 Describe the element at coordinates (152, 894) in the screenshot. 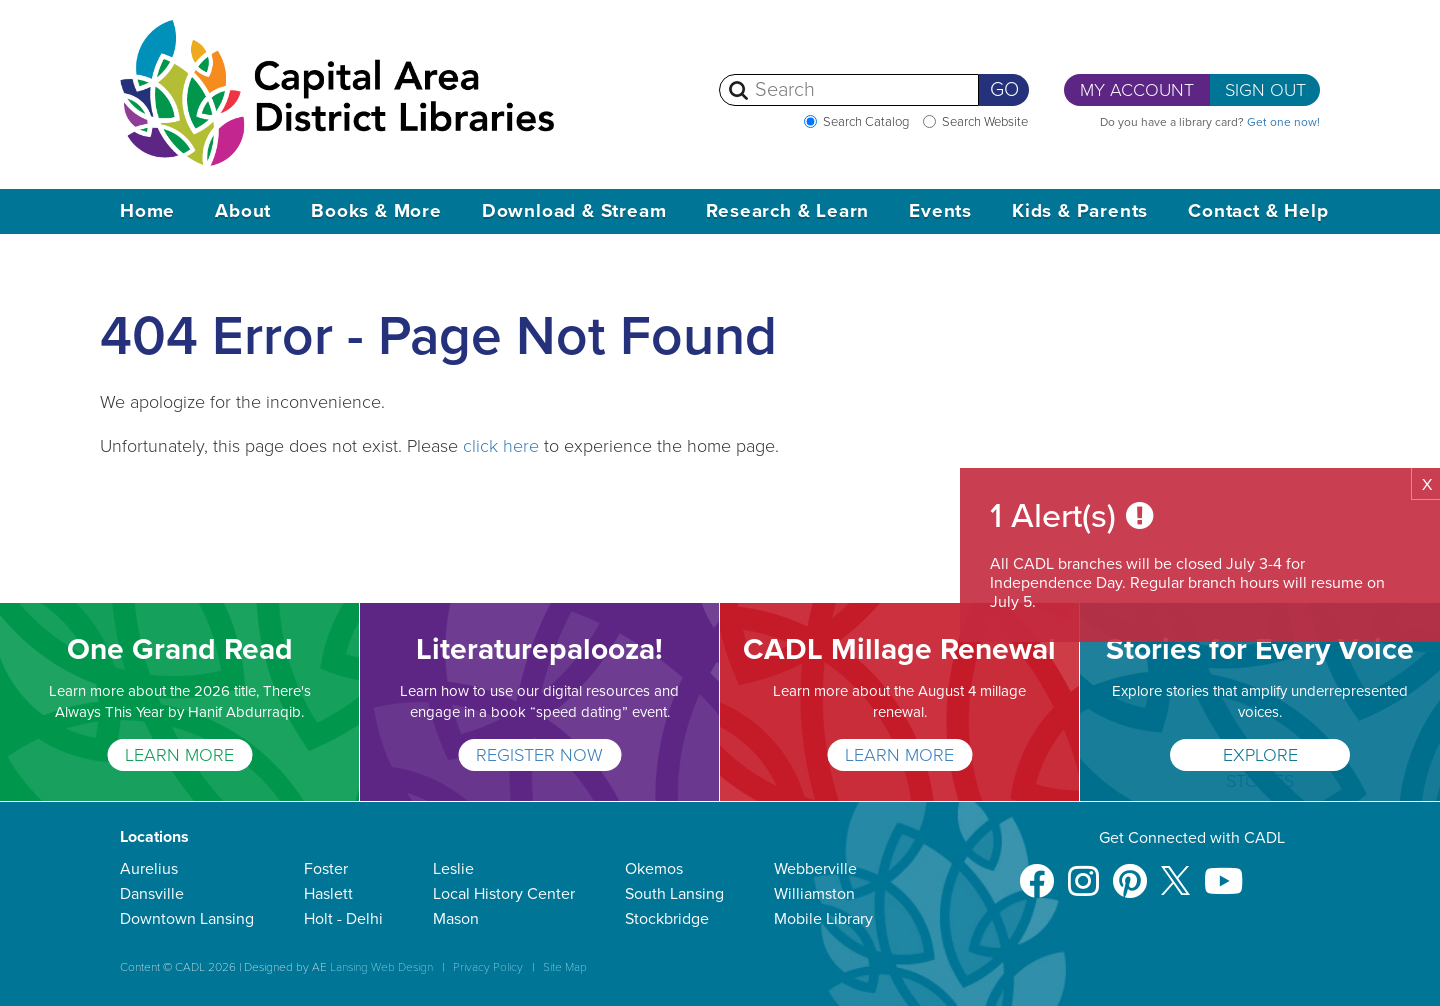

I see `Dansville` at that location.